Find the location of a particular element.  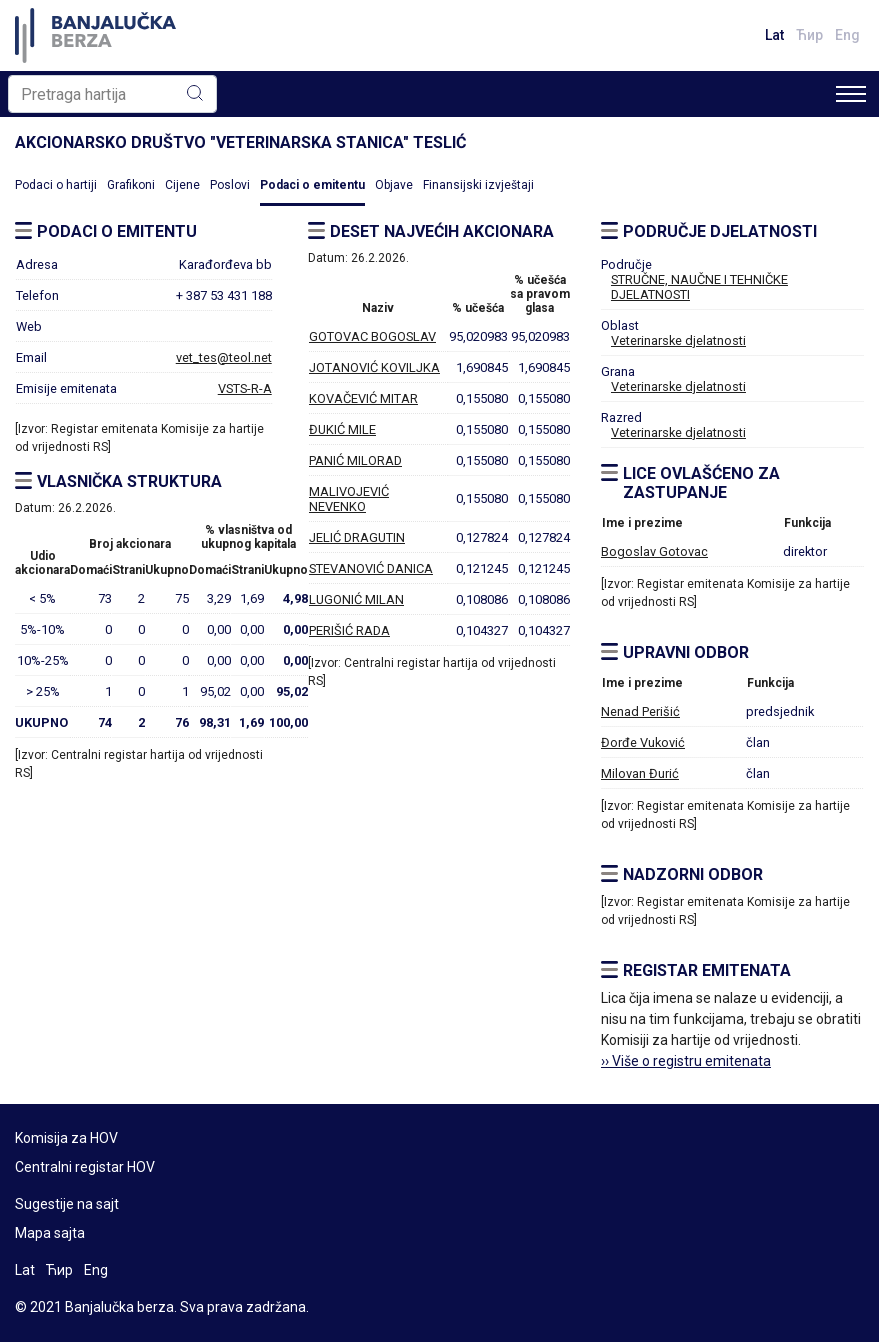

[Toggle navigation] is located at coordinates (851, 94).